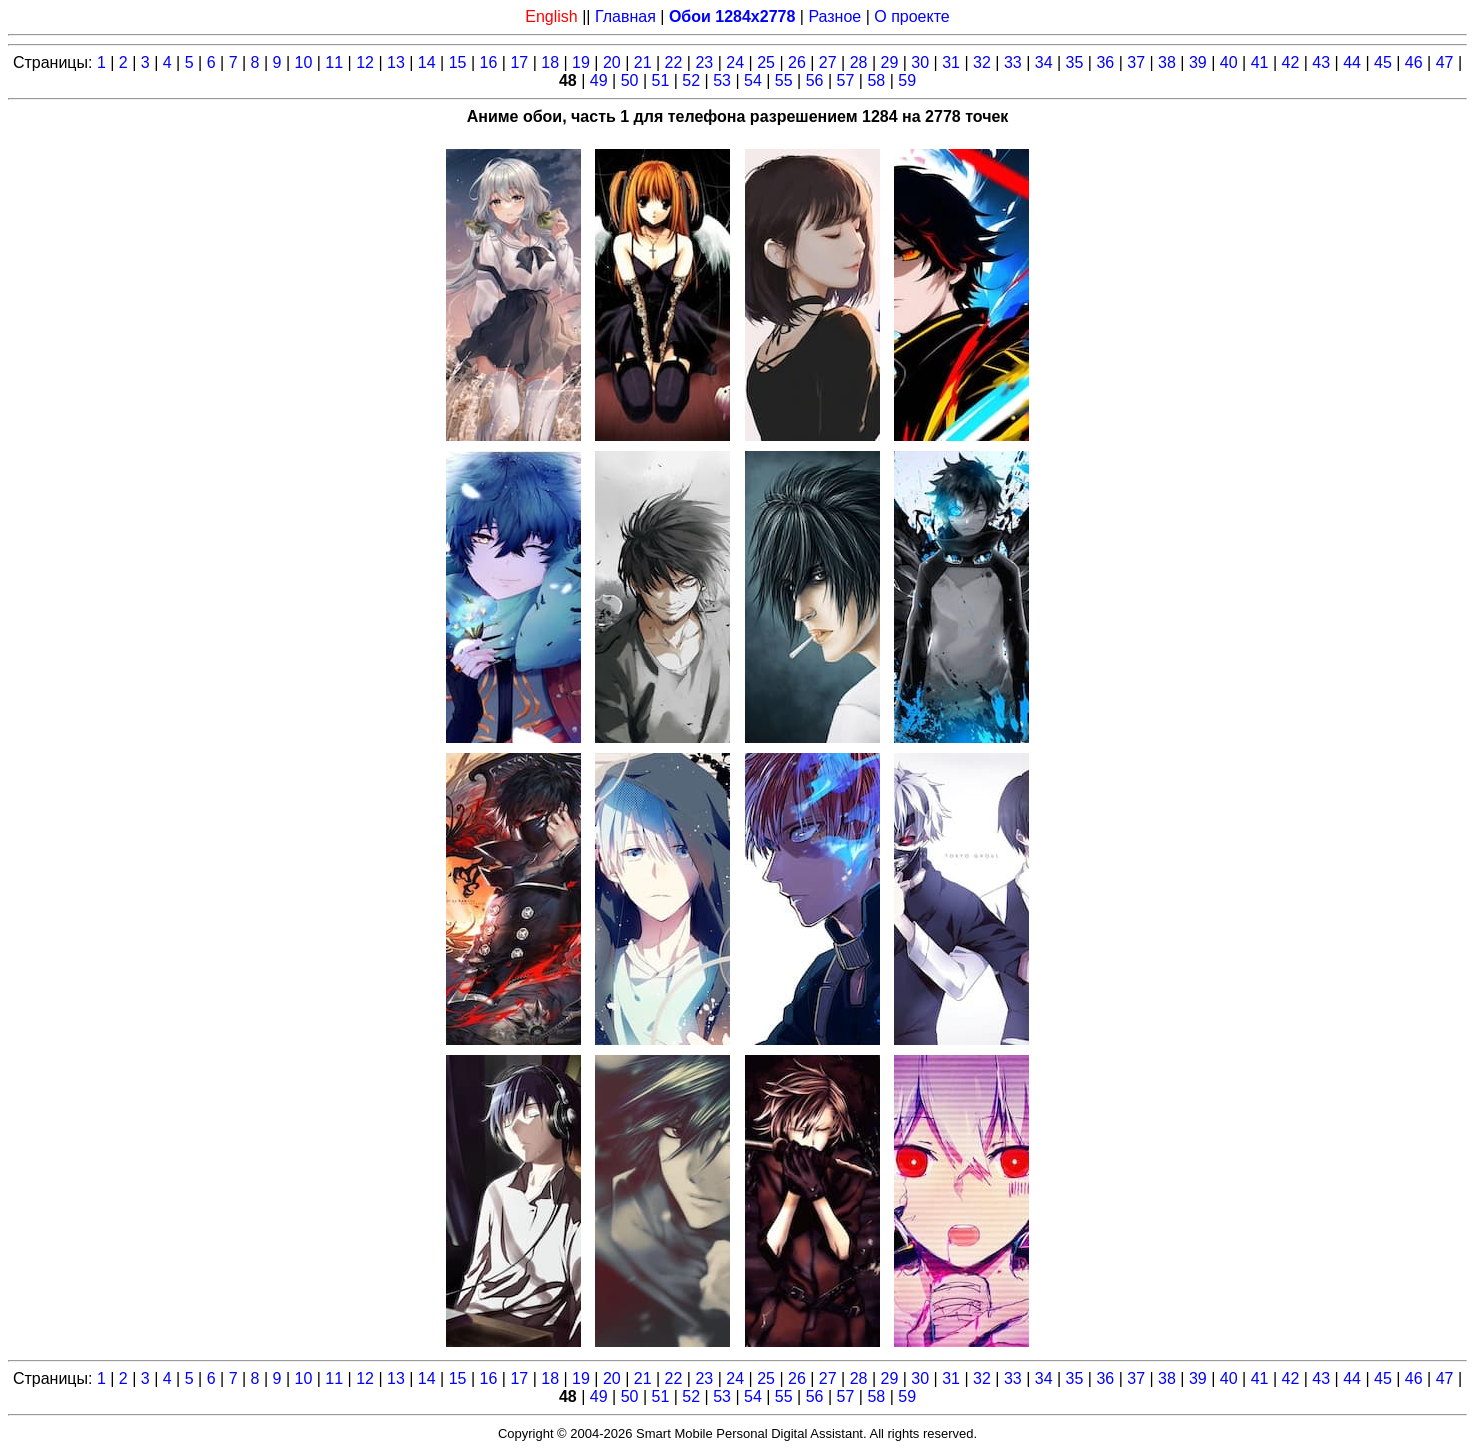 This screenshot has width=1475, height=1450. Describe the element at coordinates (1136, 62) in the screenshot. I see `37` at that location.